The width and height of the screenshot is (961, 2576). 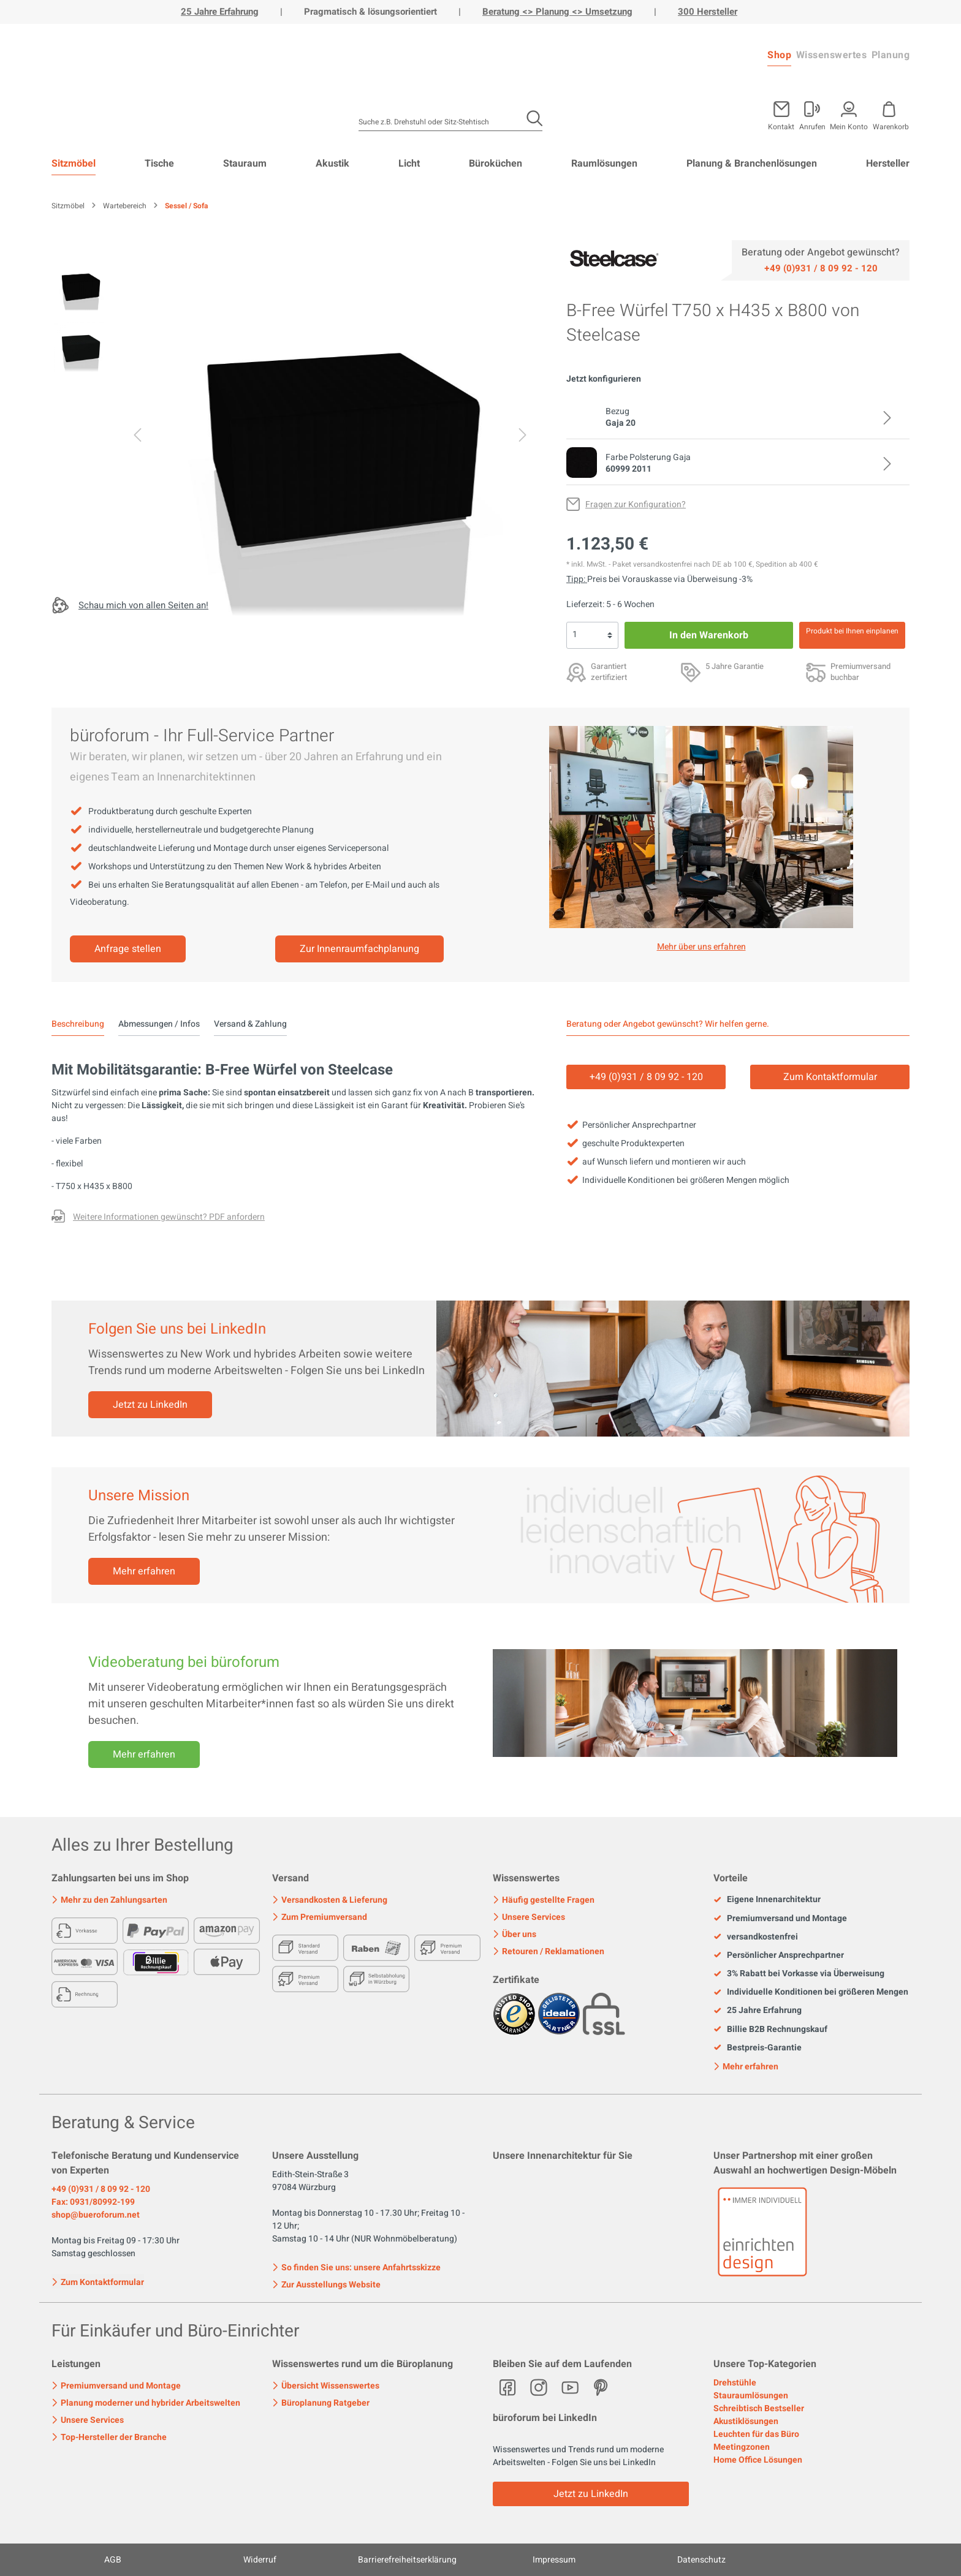 What do you see at coordinates (407, 2559) in the screenshot?
I see `Barrierefreiheitserklärung` at bounding box center [407, 2559].